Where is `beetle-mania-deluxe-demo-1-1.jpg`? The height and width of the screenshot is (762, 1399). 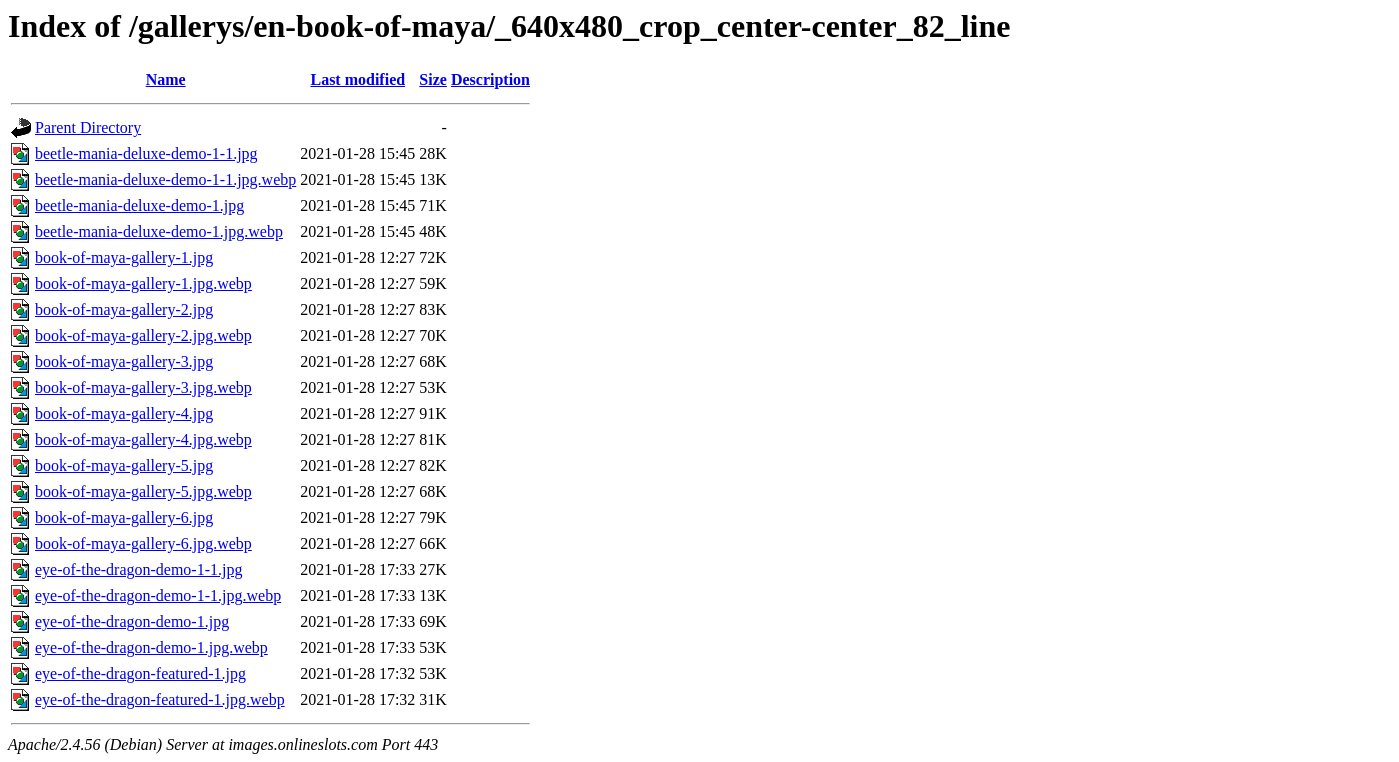
beetle-mania-deluxe-demo-1-1.jpg is located at coordinates (146, 153).